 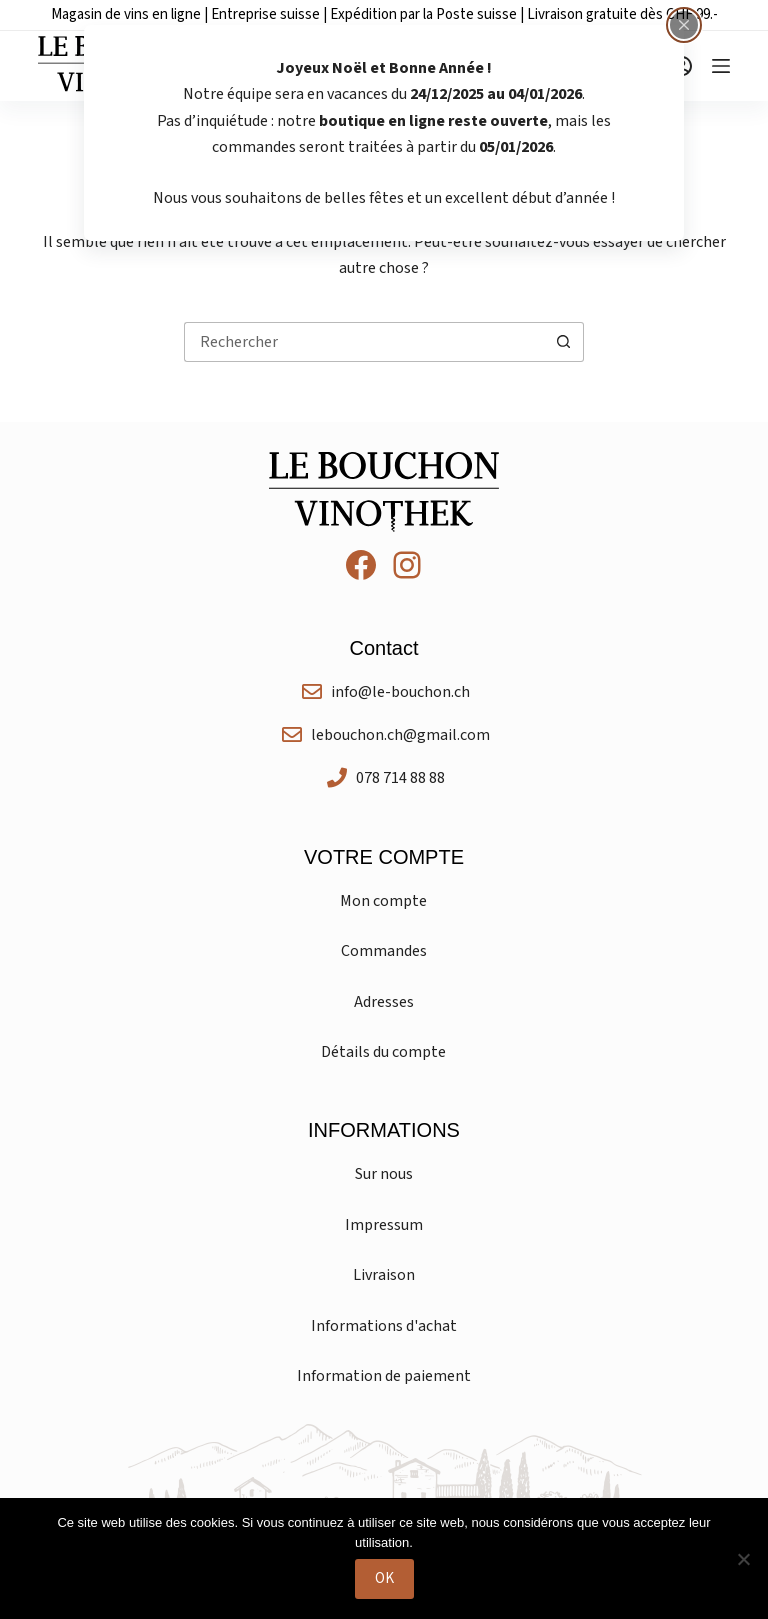 What do you see at coordinates (383, 901) in the screenshot?
I see `Mon compte` at bounding box center [383, 901].